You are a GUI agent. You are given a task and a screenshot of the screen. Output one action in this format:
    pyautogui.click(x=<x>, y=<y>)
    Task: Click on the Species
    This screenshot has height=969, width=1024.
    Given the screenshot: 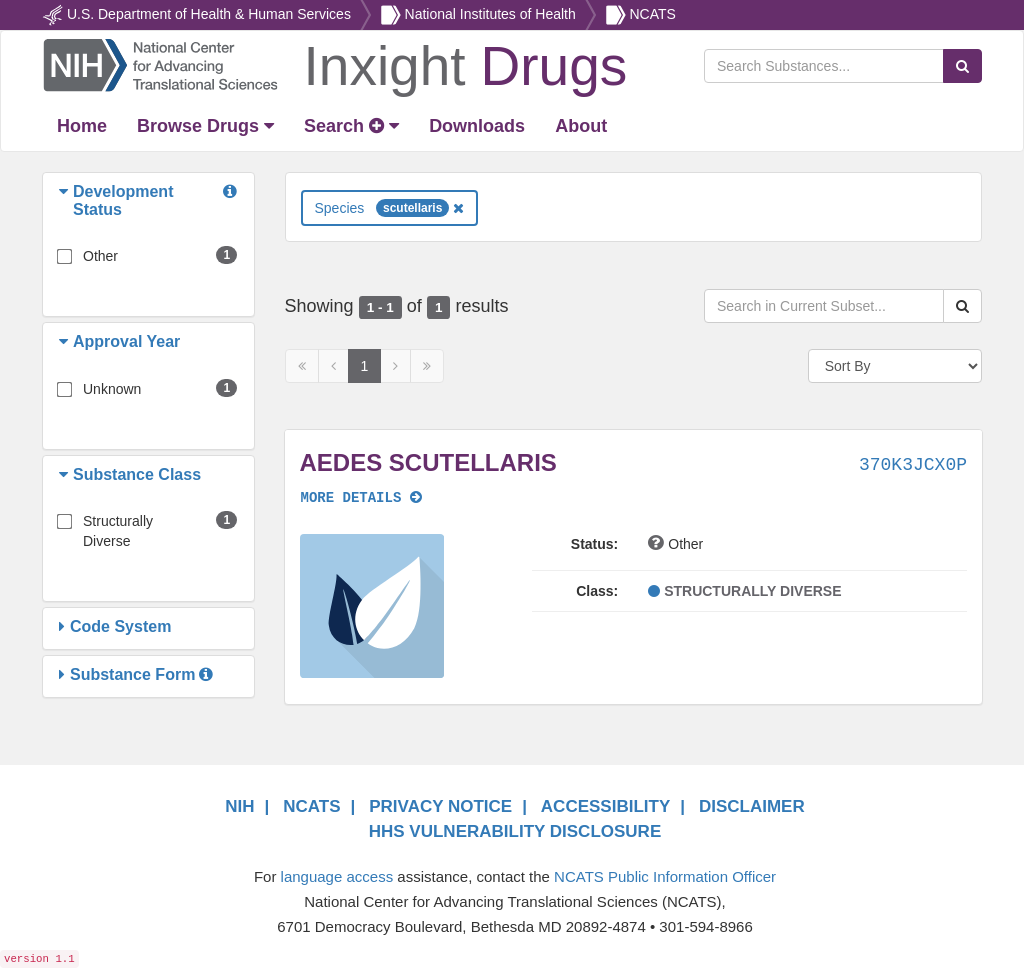 What is the action you would take?
    pyautogui.click(x=390, y=208)
    